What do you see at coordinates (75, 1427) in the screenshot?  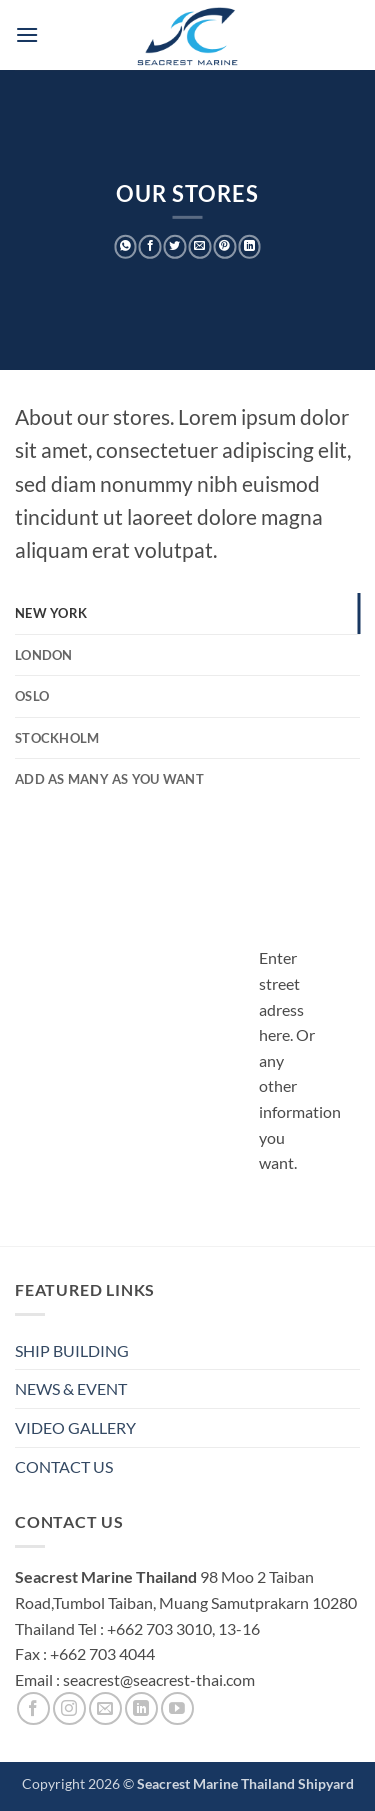 I see `VIDEO GALLERY` at bounding box center [75, 1427].